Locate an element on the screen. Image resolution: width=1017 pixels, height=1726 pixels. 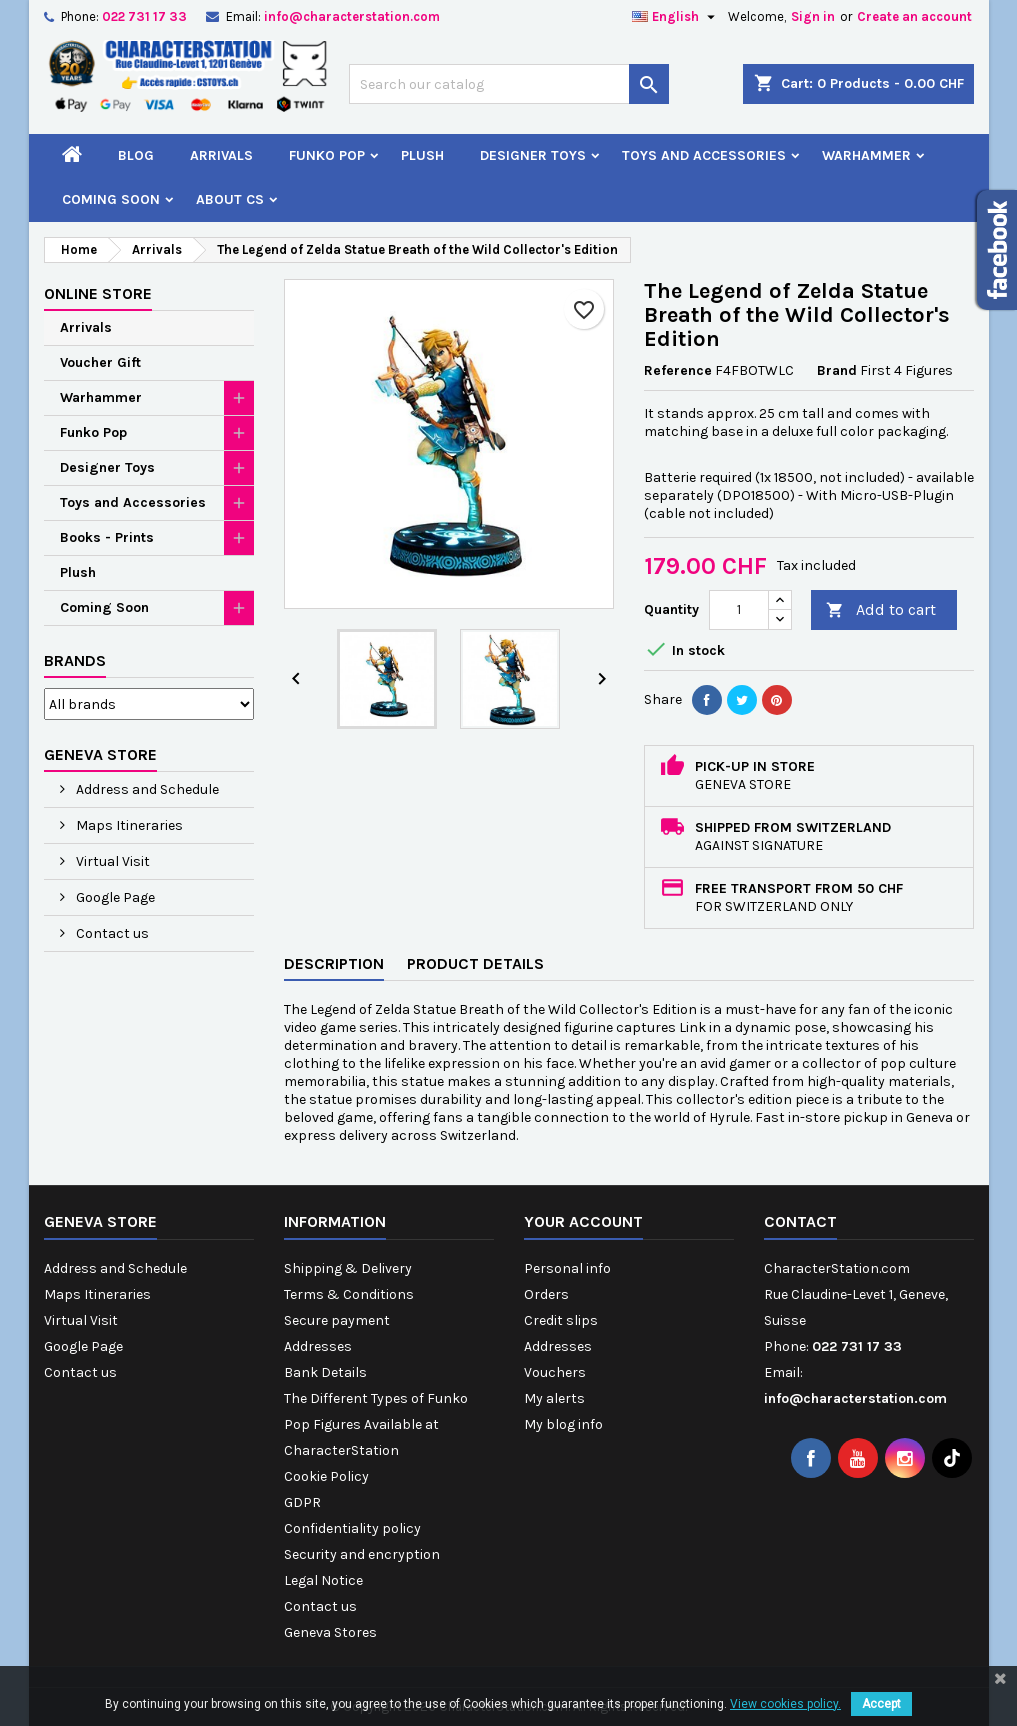
[Search] is located at coordinates (509, 84).